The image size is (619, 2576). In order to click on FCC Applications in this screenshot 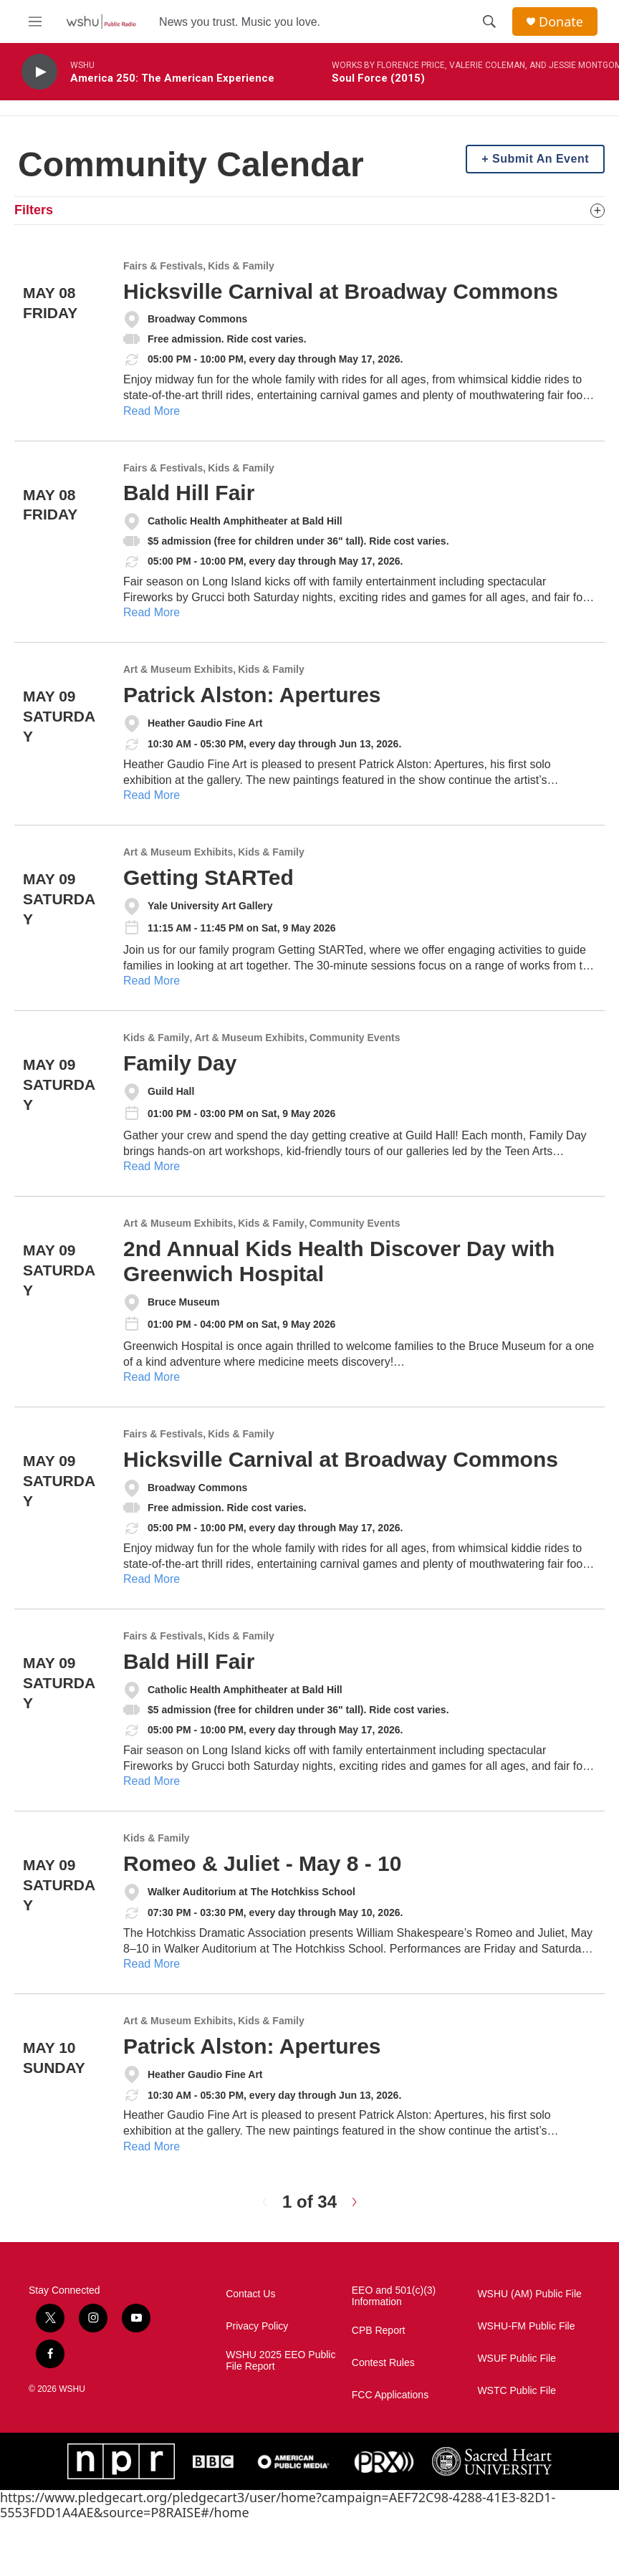, I will do `click(390, 2395)`.